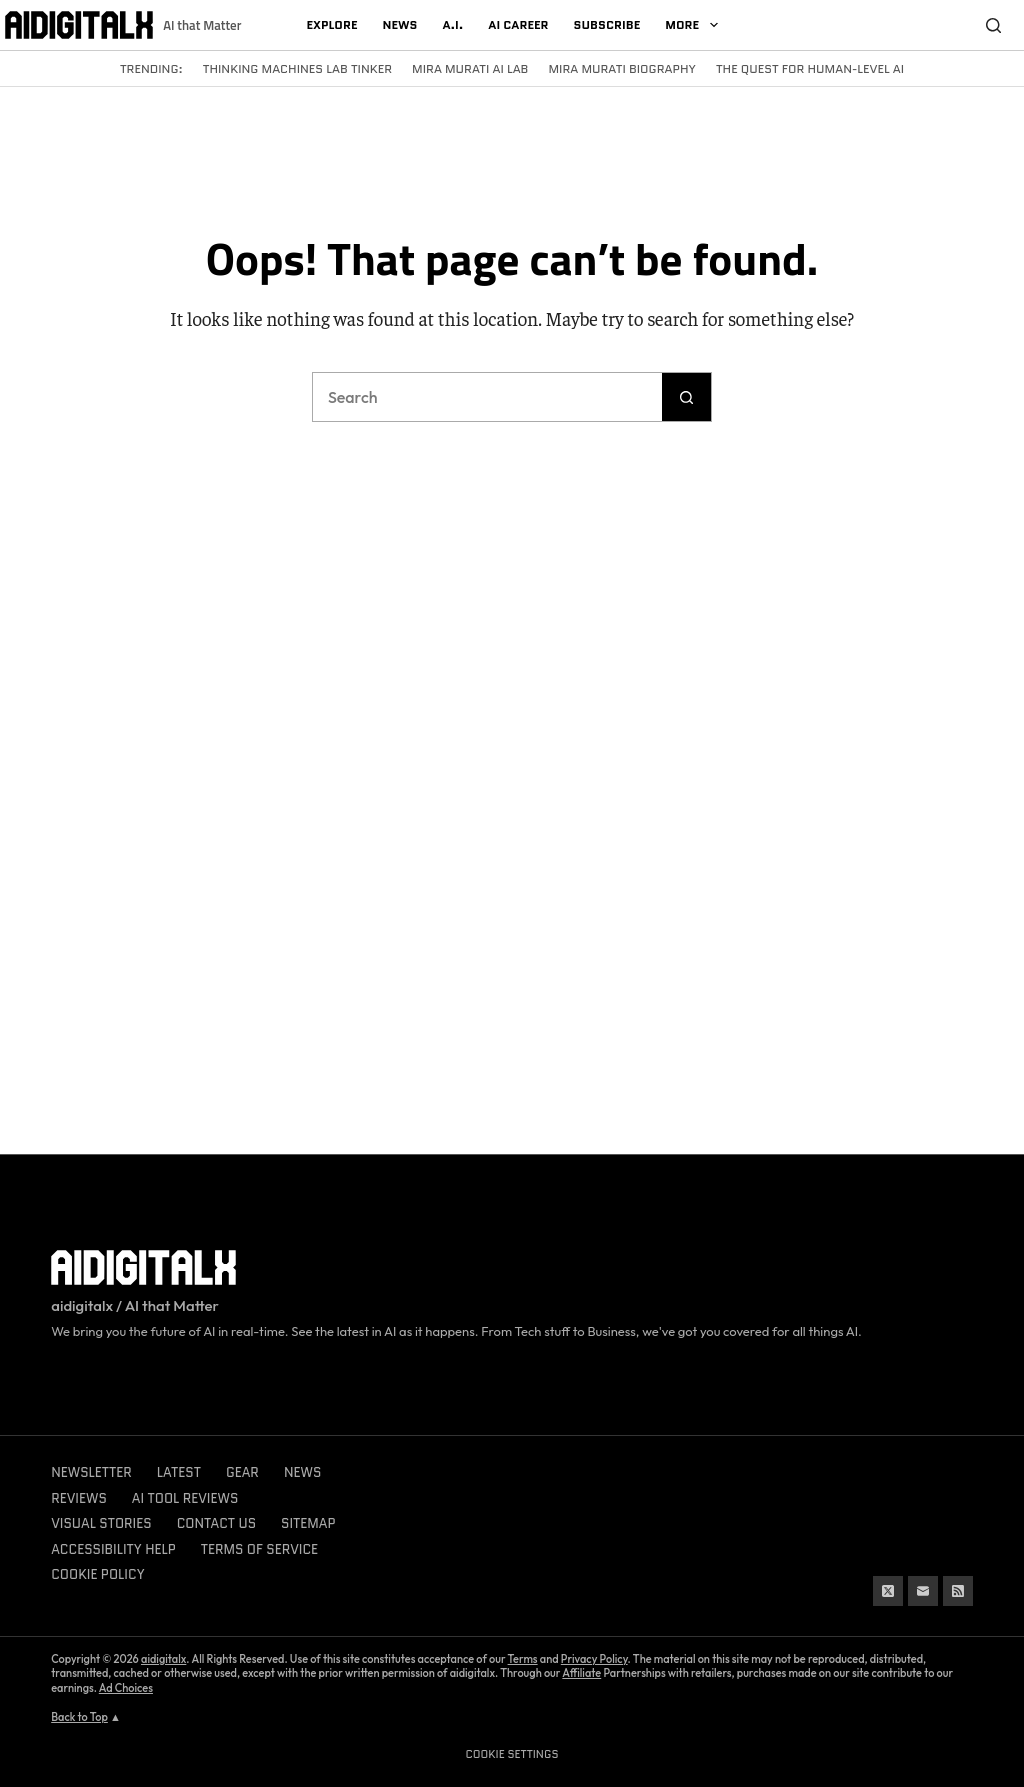 The image size is (1024, 1787). I want to click on Gear, so click(242, 1472).